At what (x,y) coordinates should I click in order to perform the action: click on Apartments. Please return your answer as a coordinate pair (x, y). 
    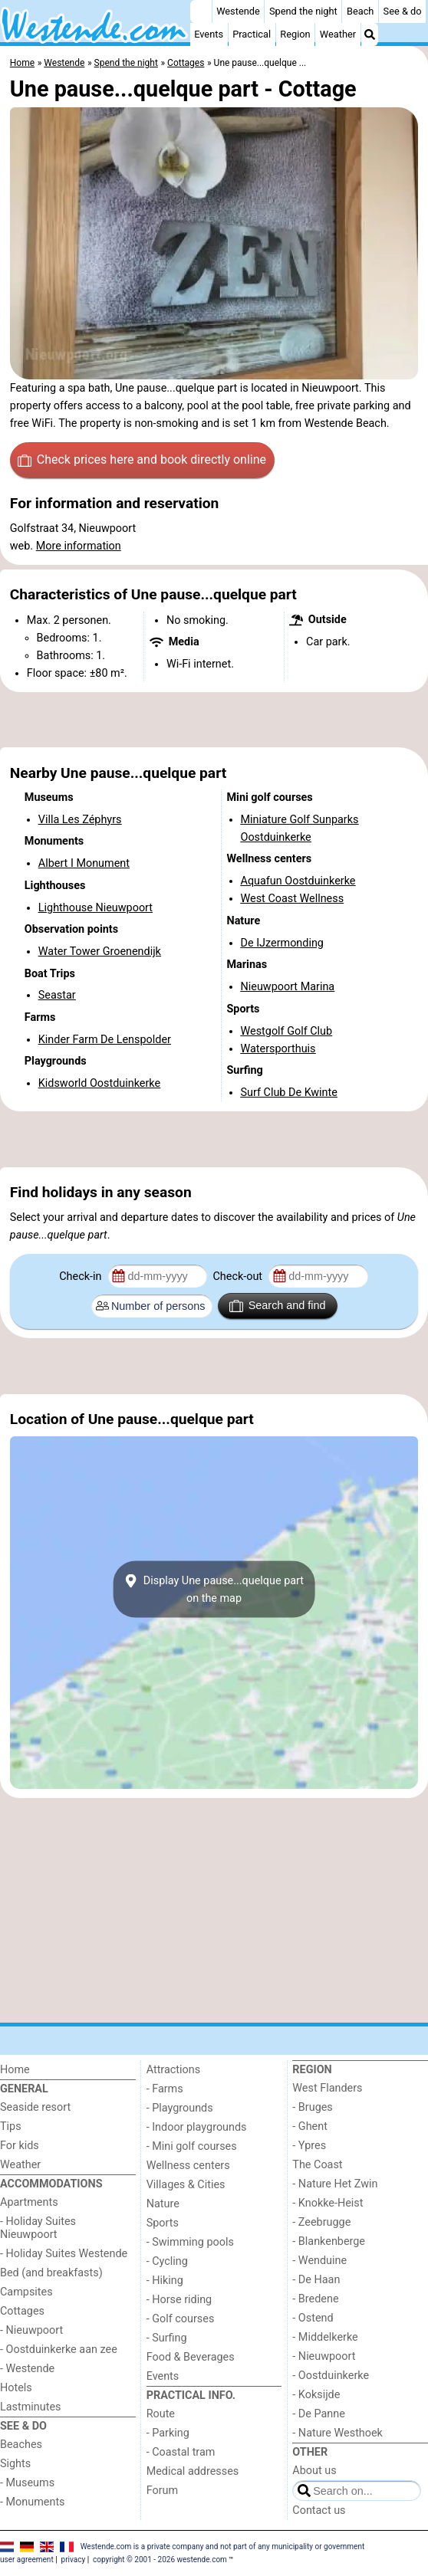
    Looking at the image, I should click on (29, 2202).